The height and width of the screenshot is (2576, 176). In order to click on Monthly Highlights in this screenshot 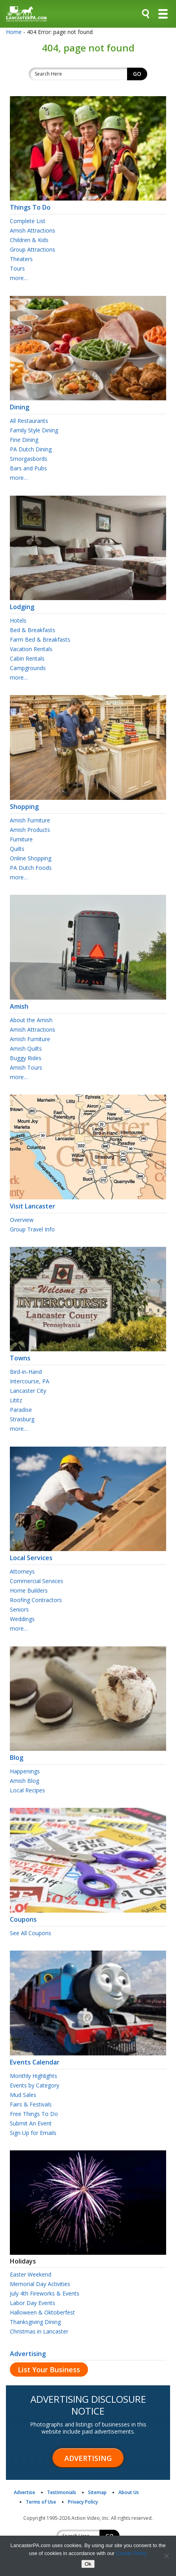, I will do `click(33, 2076)`.